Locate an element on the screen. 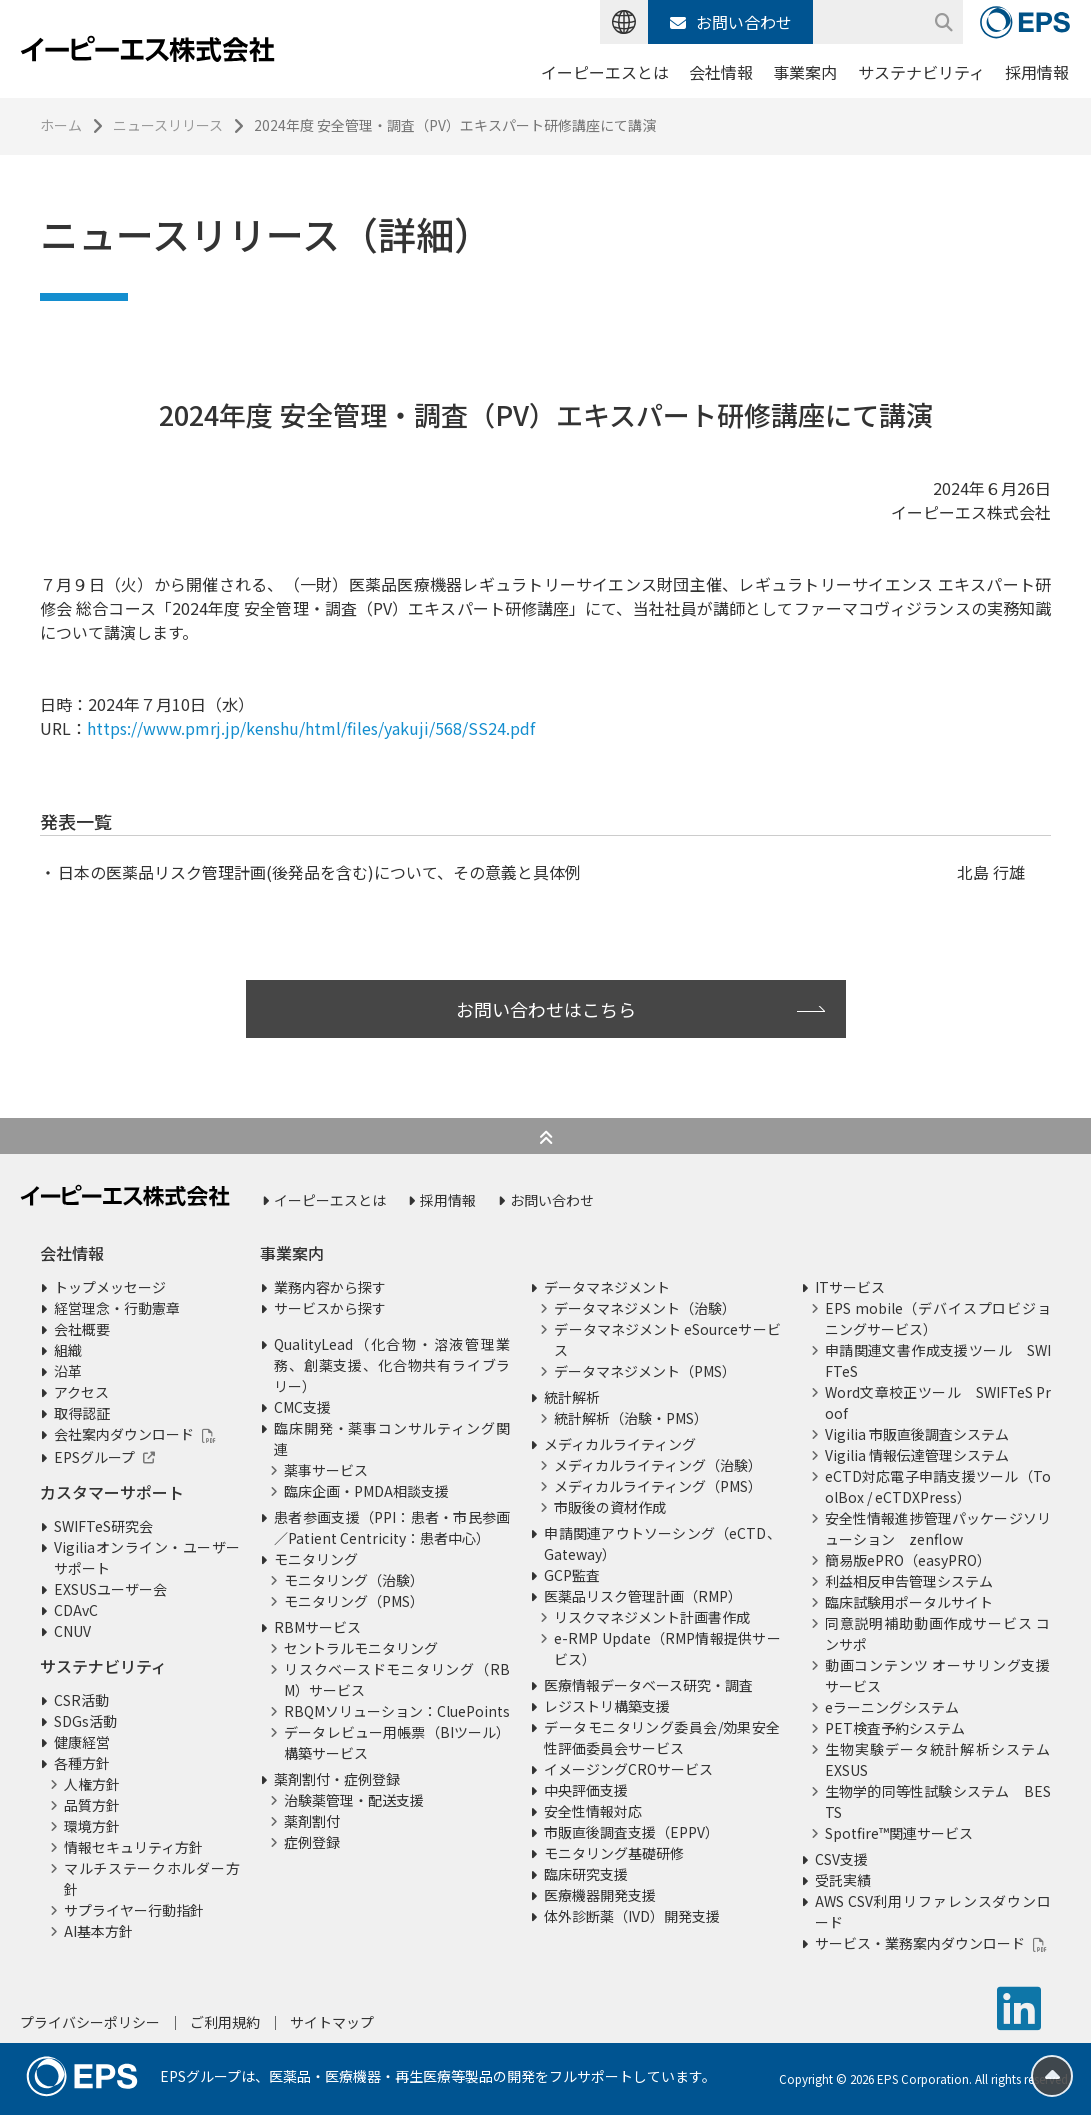  Vigiliaオンライン・ユーザーサポート is located at coordinates (147, 1557).